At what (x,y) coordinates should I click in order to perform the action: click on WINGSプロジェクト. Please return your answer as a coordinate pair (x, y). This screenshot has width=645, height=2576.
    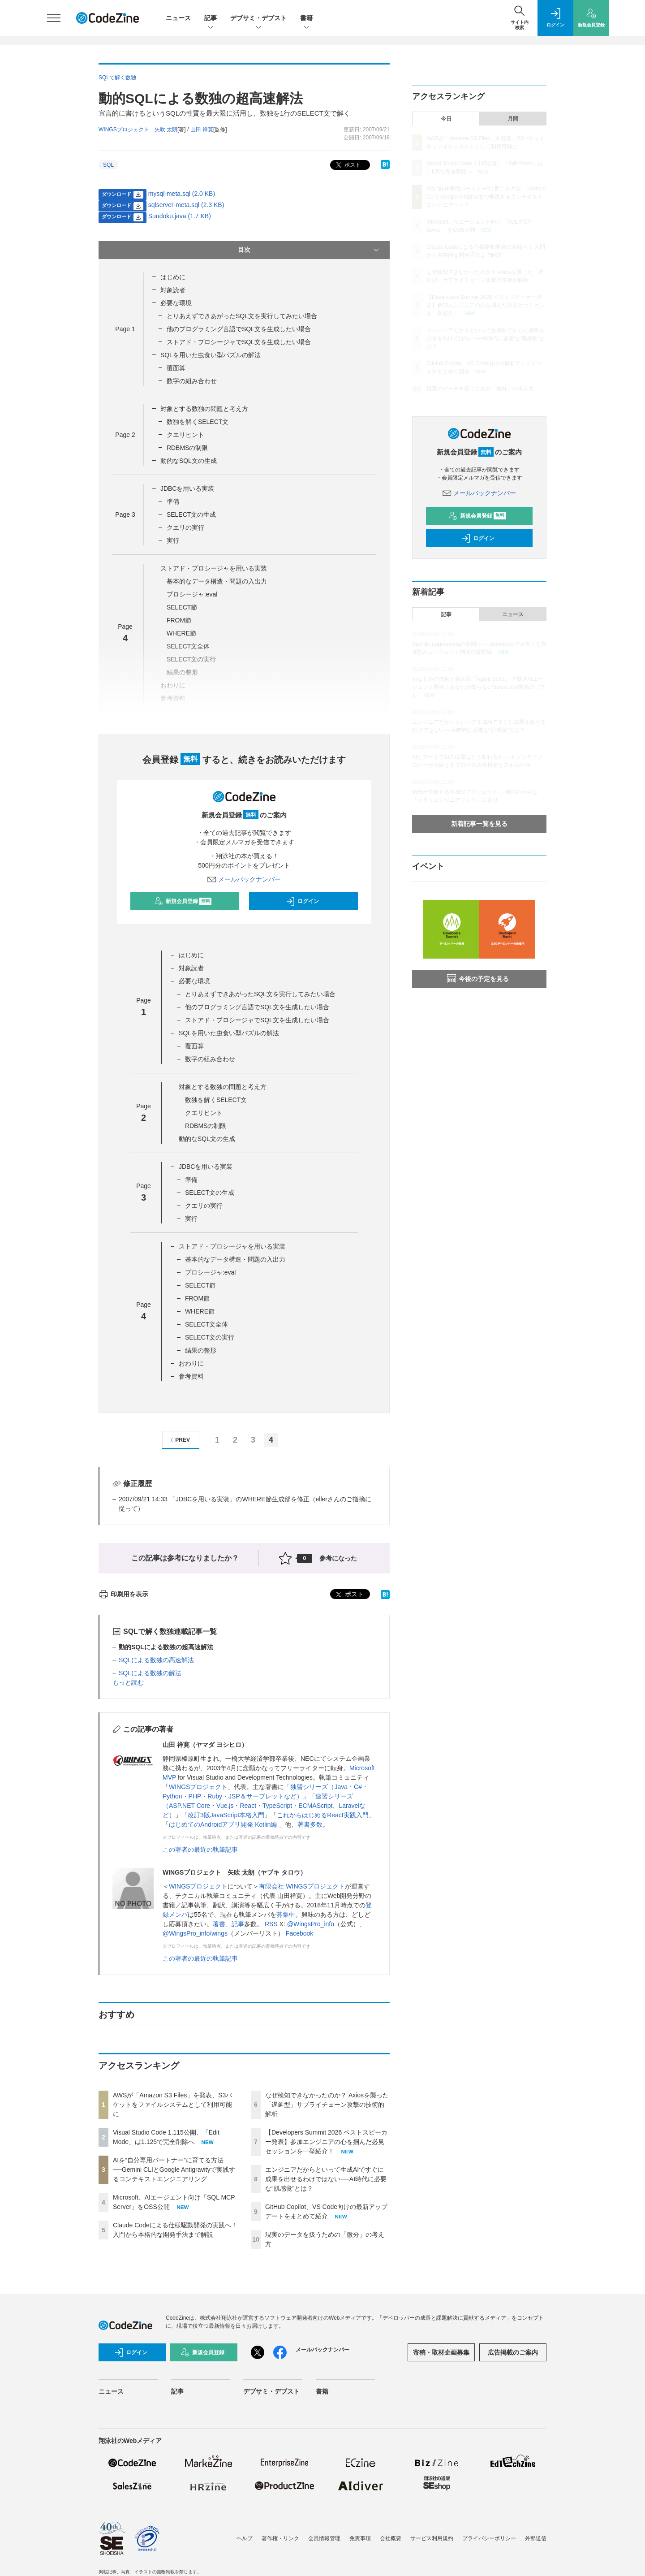
    Looking at the image, I should click on (198, 1786).